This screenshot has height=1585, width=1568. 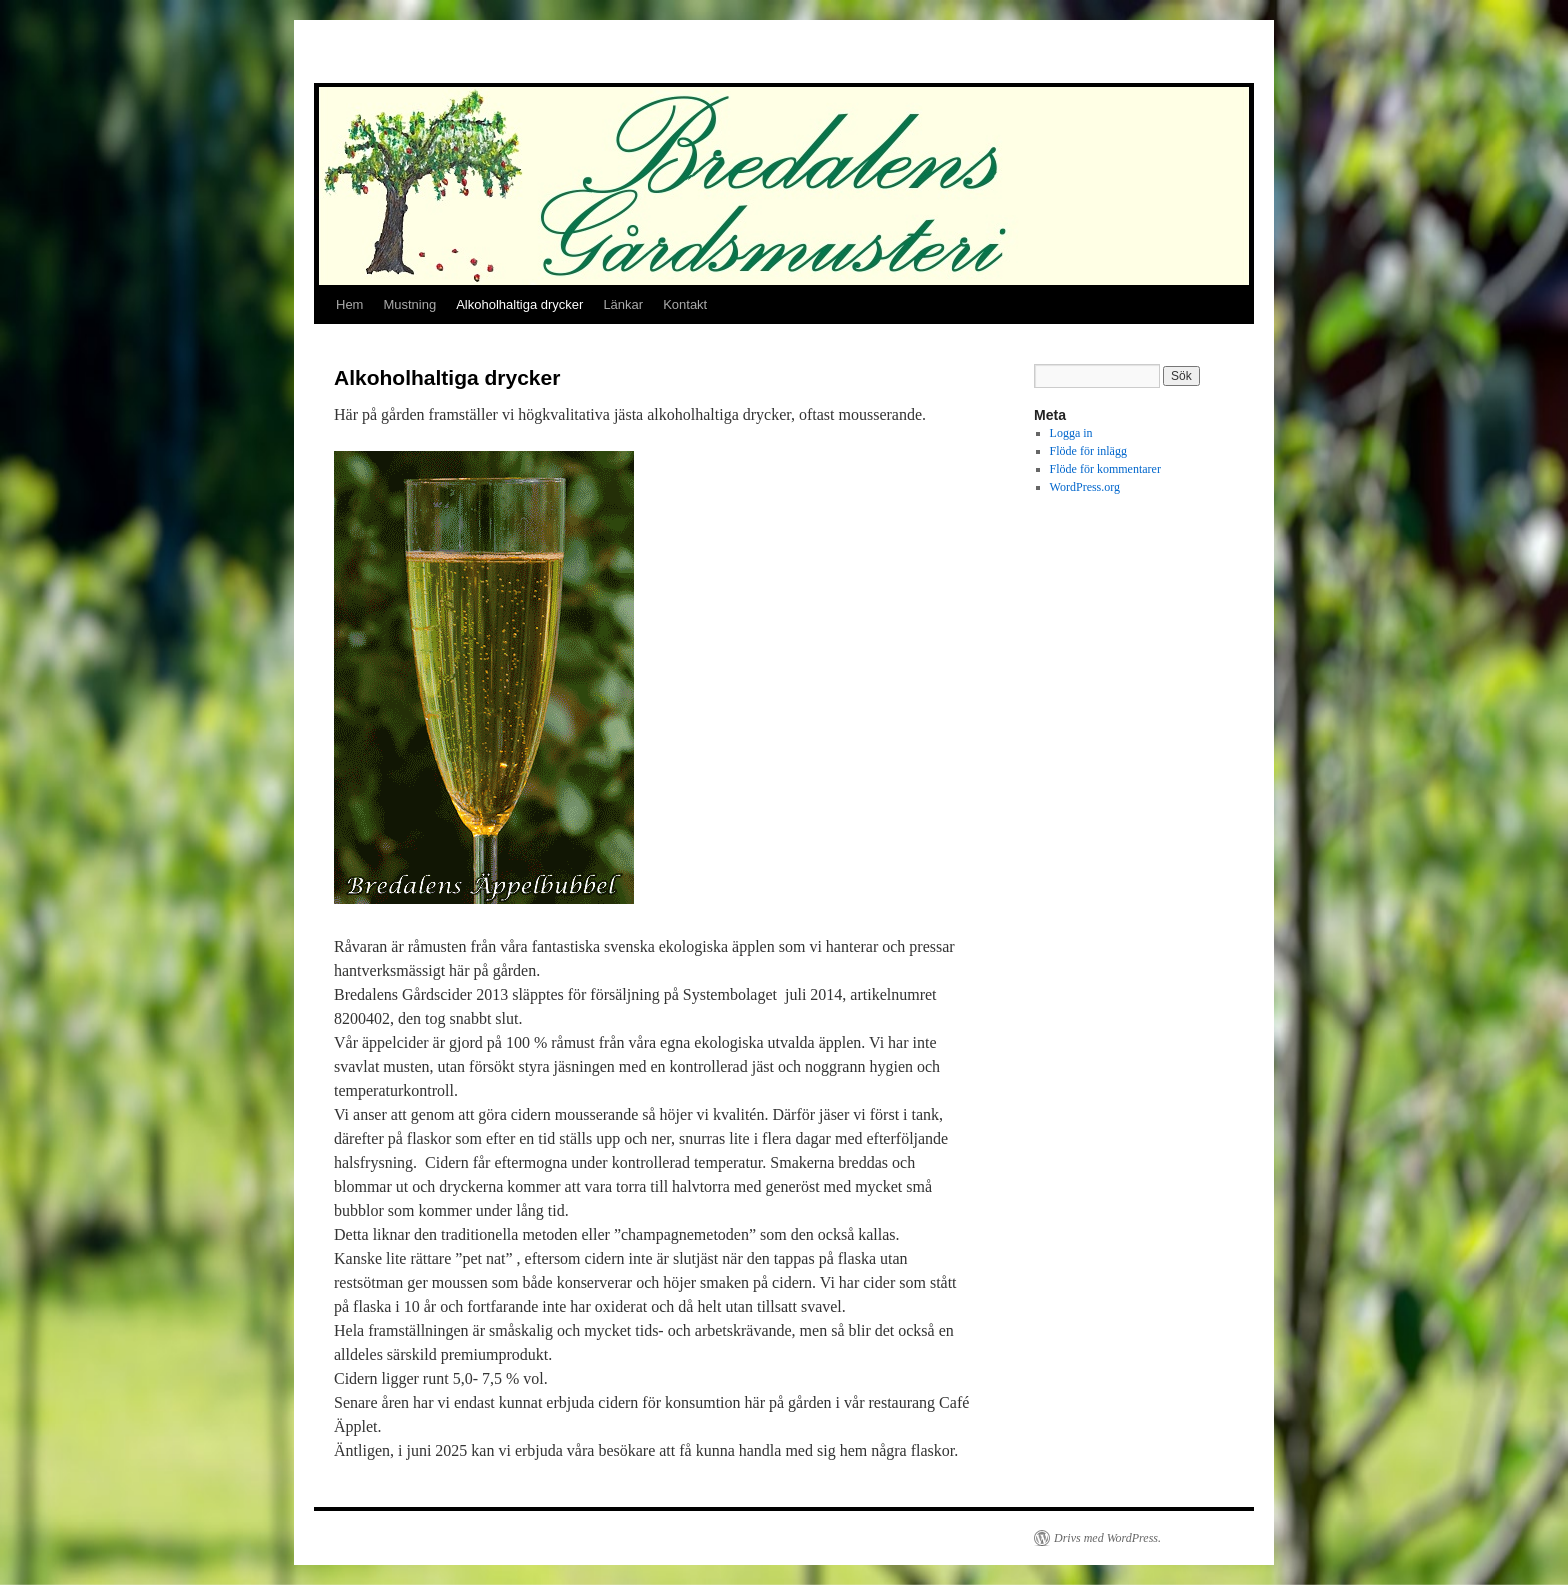 What do you see at coordinates (519, 304) in the screenshot?
I see `Alkoholhaltiga drycker` at bounding box center [519, 304].